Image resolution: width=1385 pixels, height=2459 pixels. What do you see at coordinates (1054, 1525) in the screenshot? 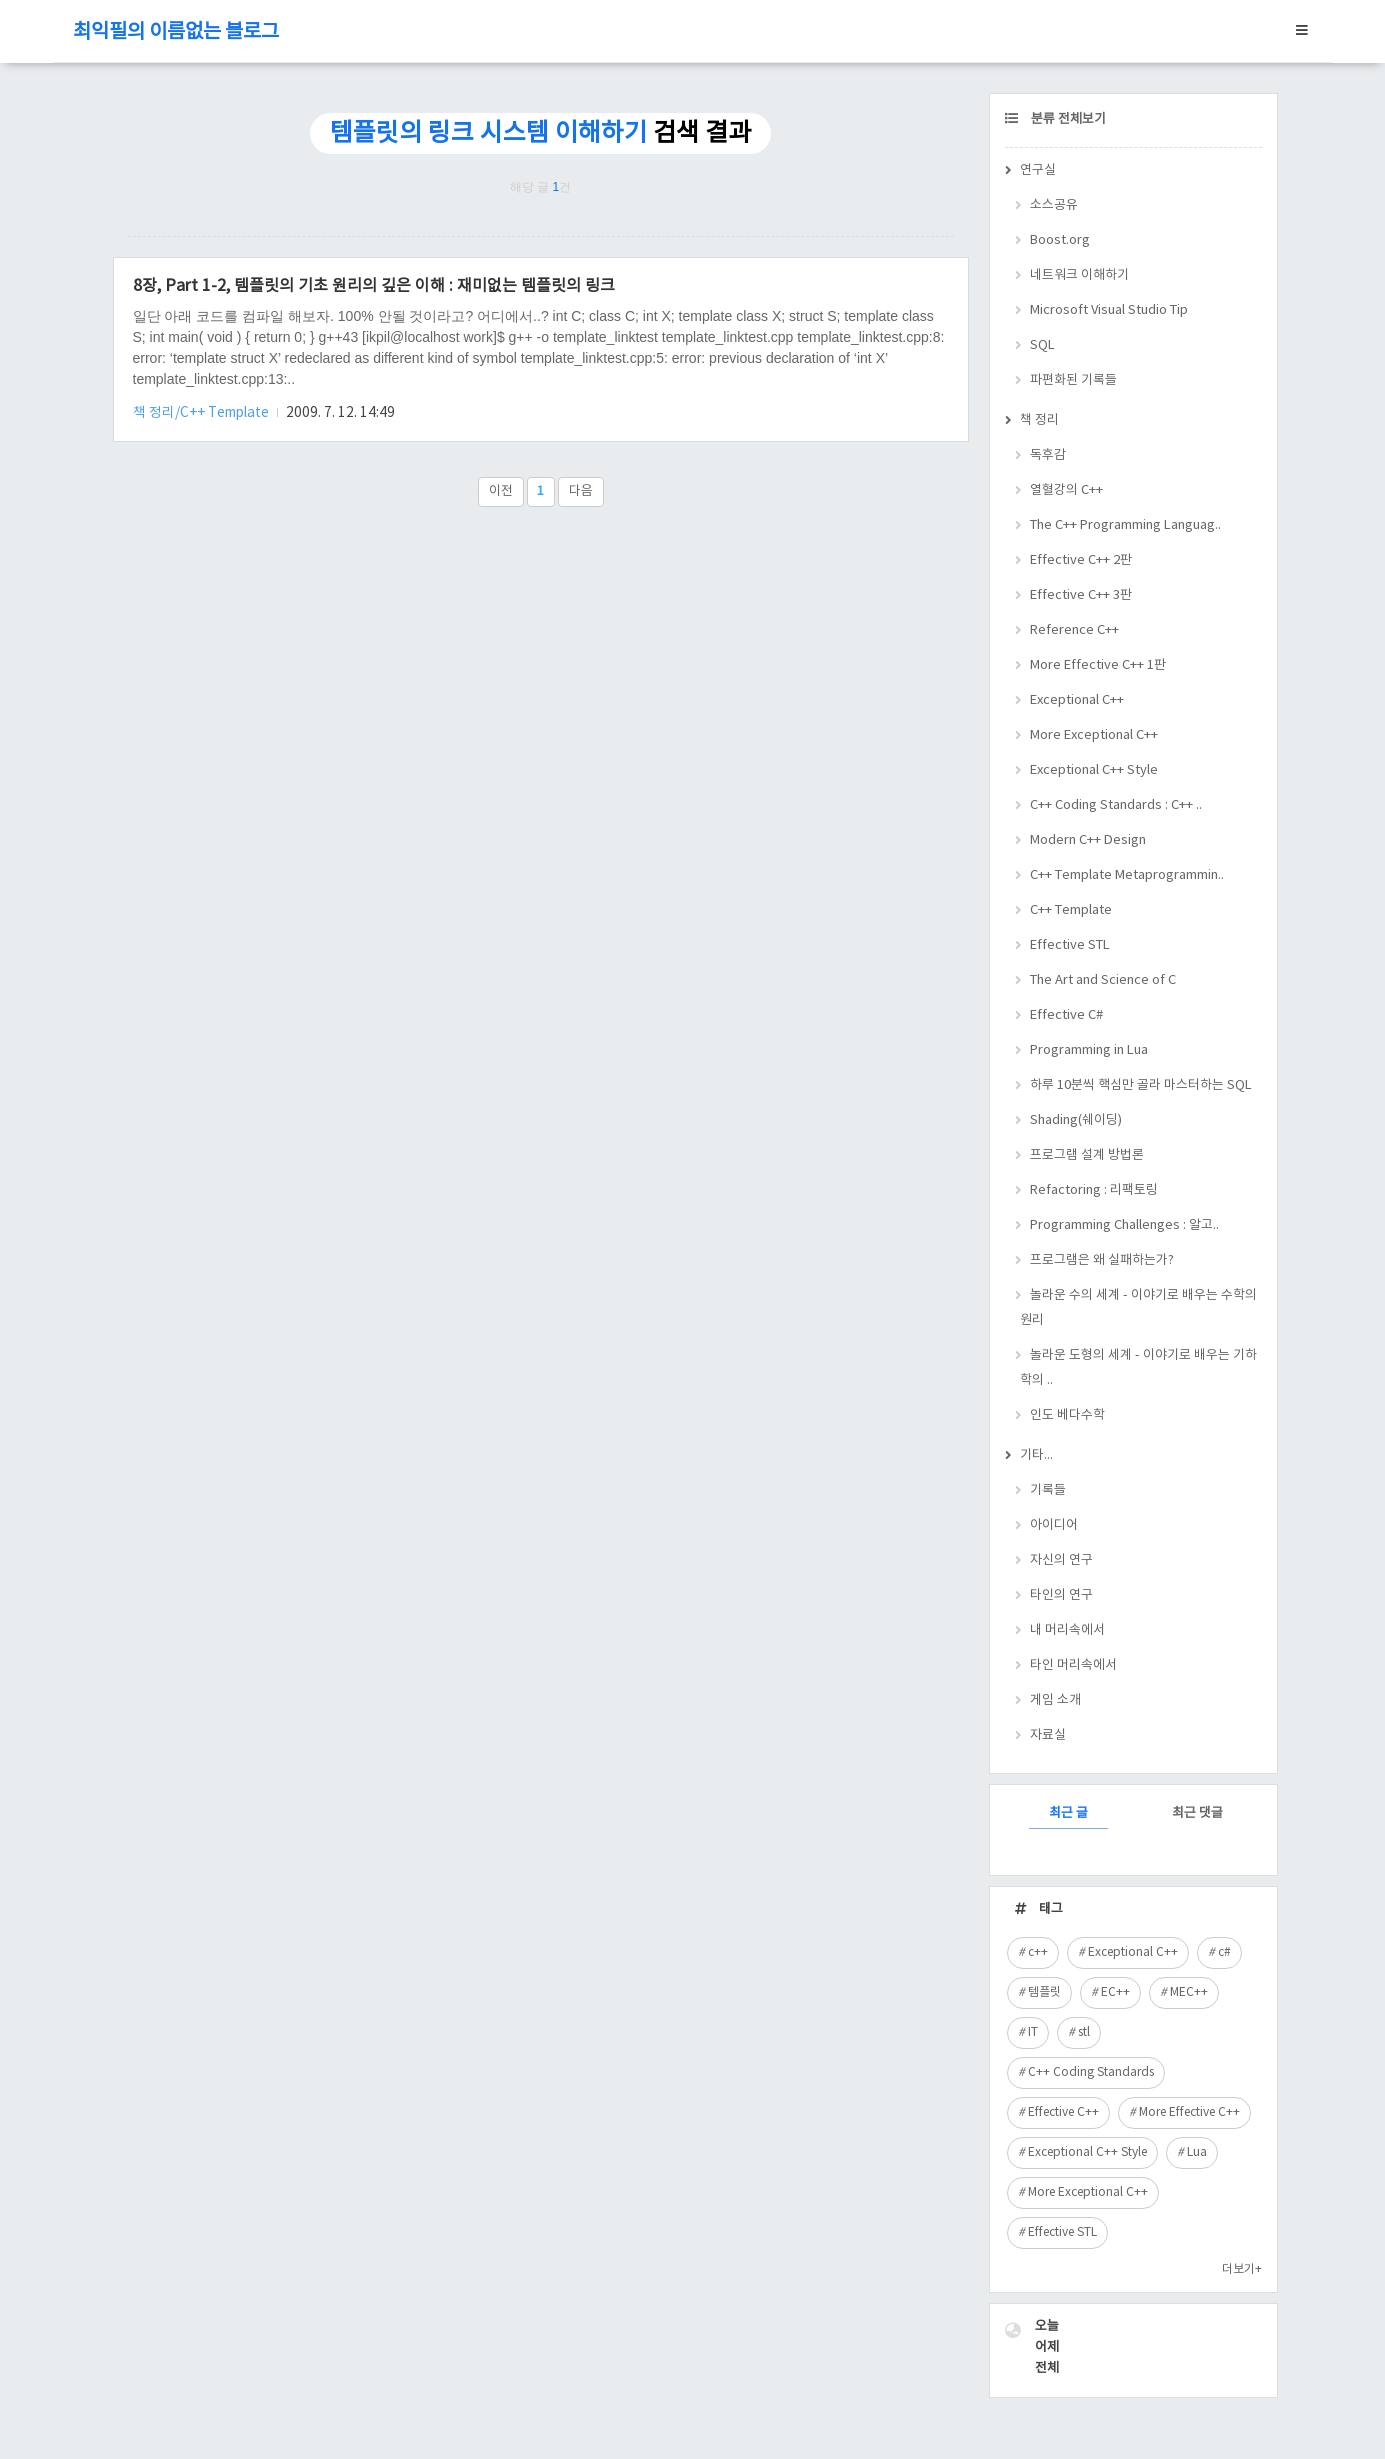
I see `아이디어` at bounding box center [1054, 1525].